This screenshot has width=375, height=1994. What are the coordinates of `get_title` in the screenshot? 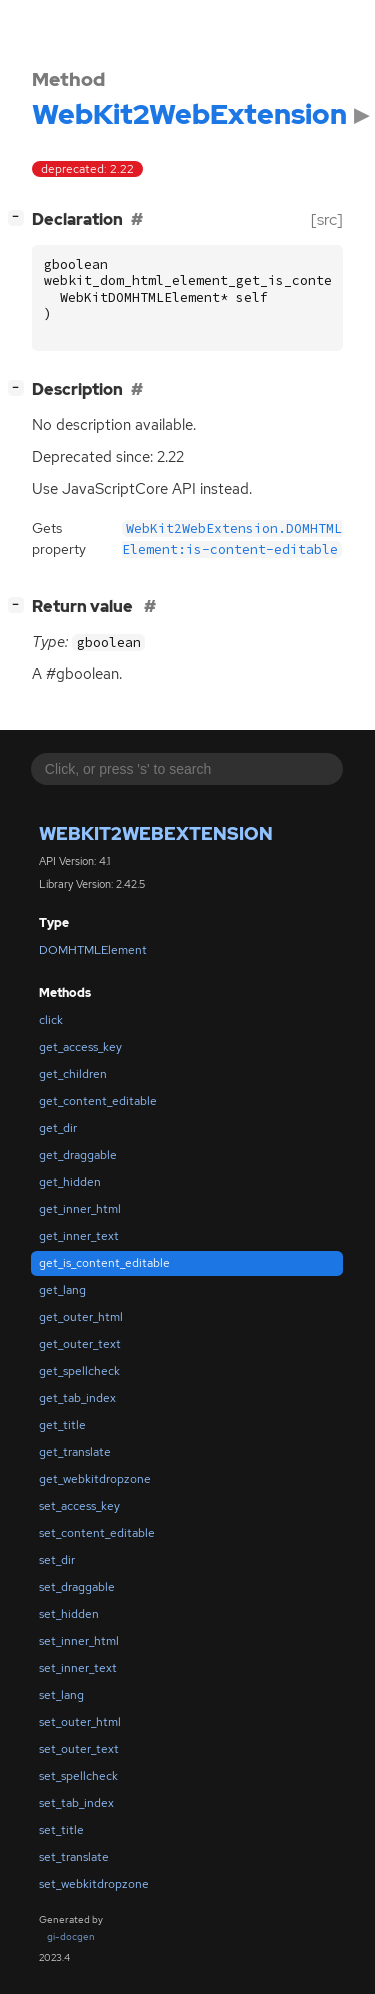 It's located at (62, 1425).